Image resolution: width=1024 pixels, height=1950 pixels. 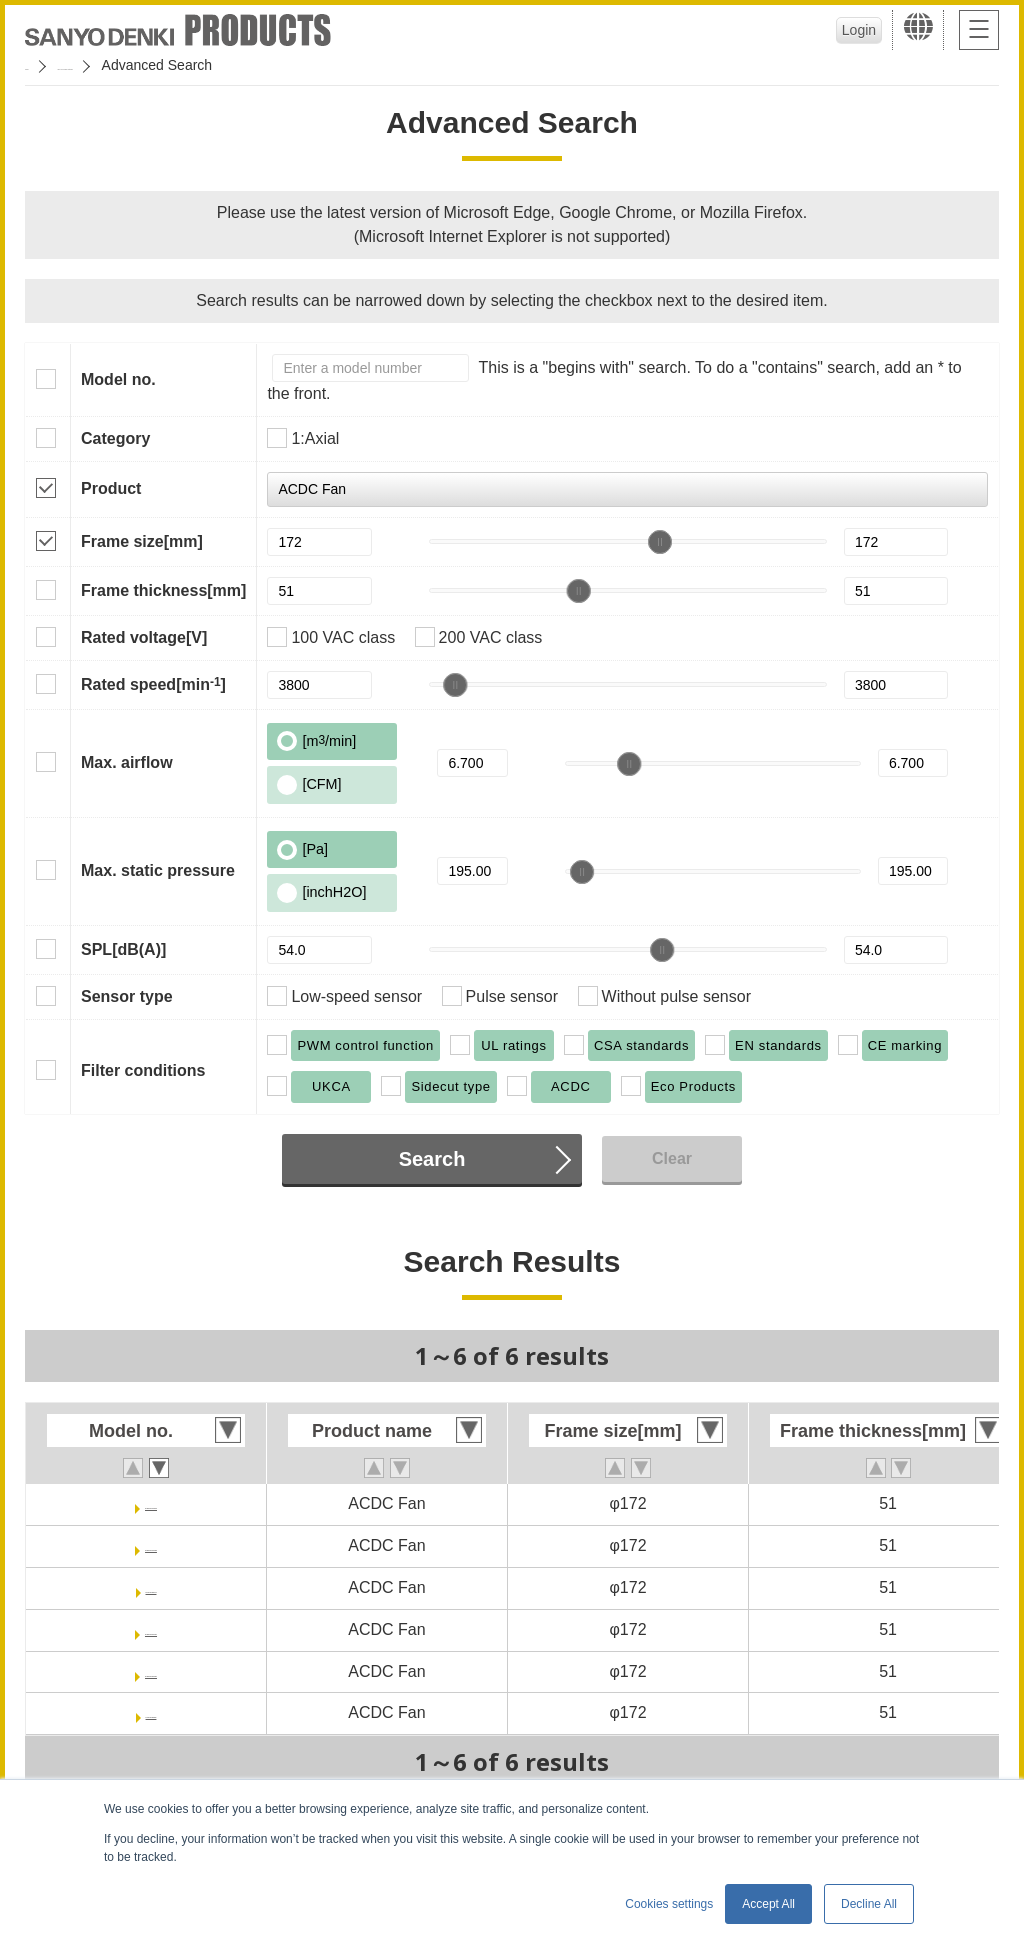 What do you see at coordinates (142, 541) in the screenshot?
I see `Frame size[mm]` at bounding box center [142, 541].